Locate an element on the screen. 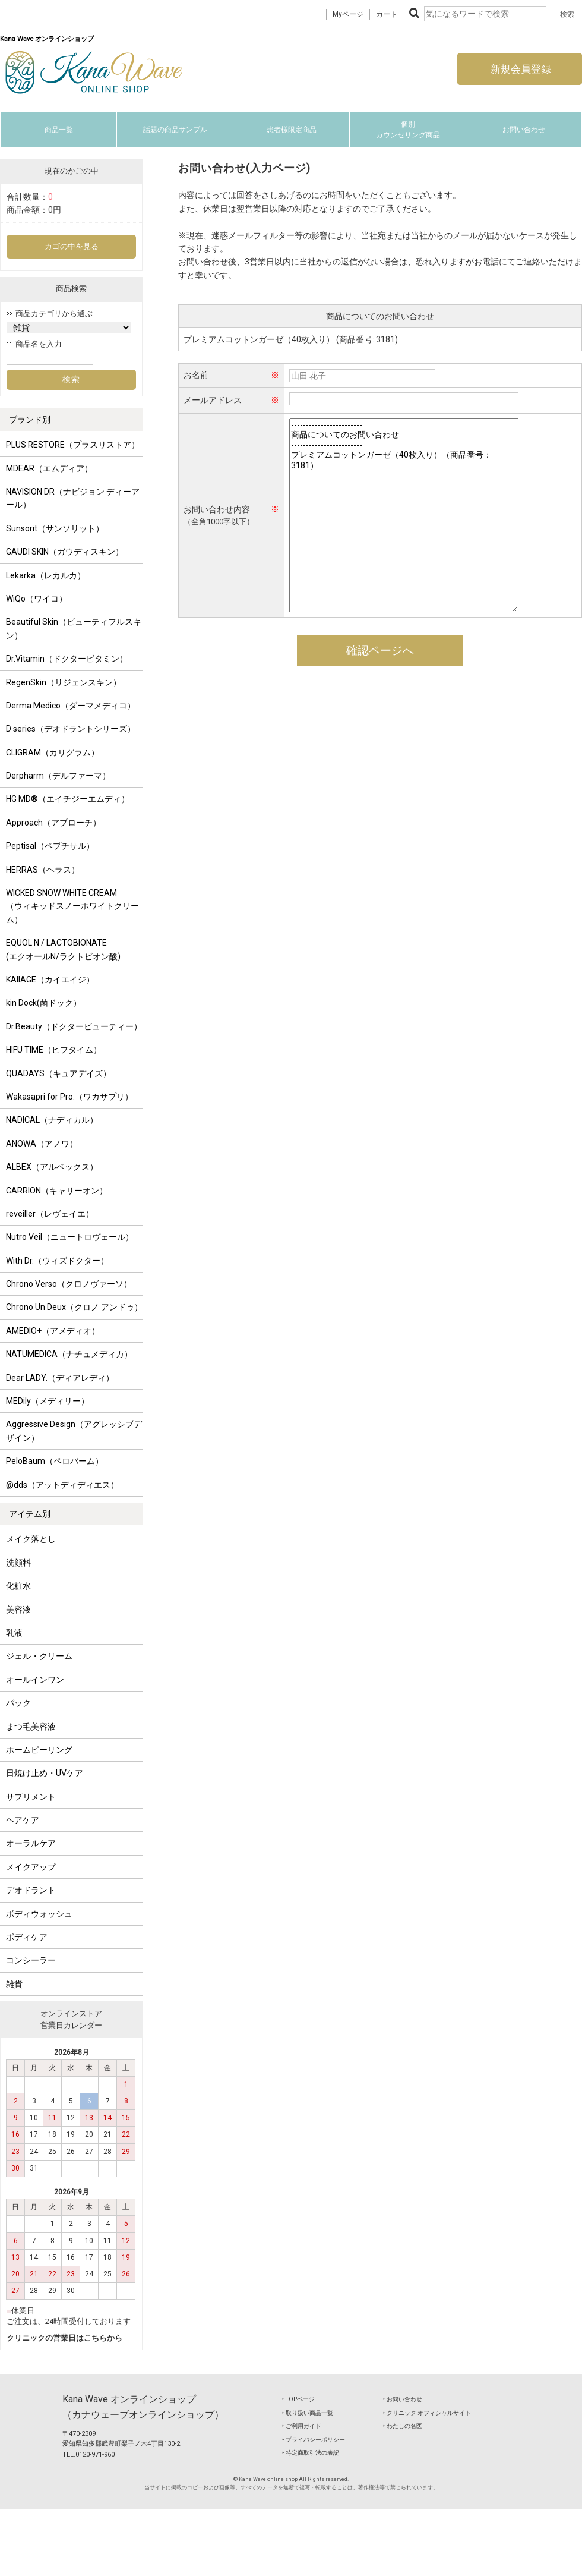  HIFU TIME（ヒフタイム） is located at coordinates (54, 1049).